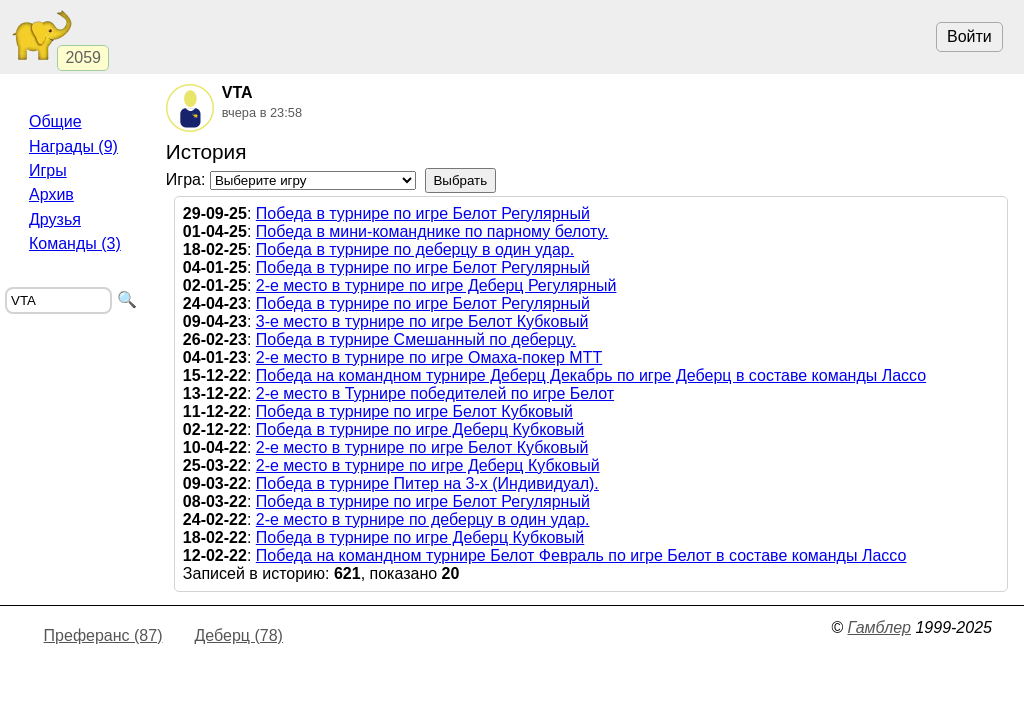  Describe the element at coordinates (436, 285) in the screenshot. I see `2-е место в турнире по игре Деберц Регулярный` at that location.